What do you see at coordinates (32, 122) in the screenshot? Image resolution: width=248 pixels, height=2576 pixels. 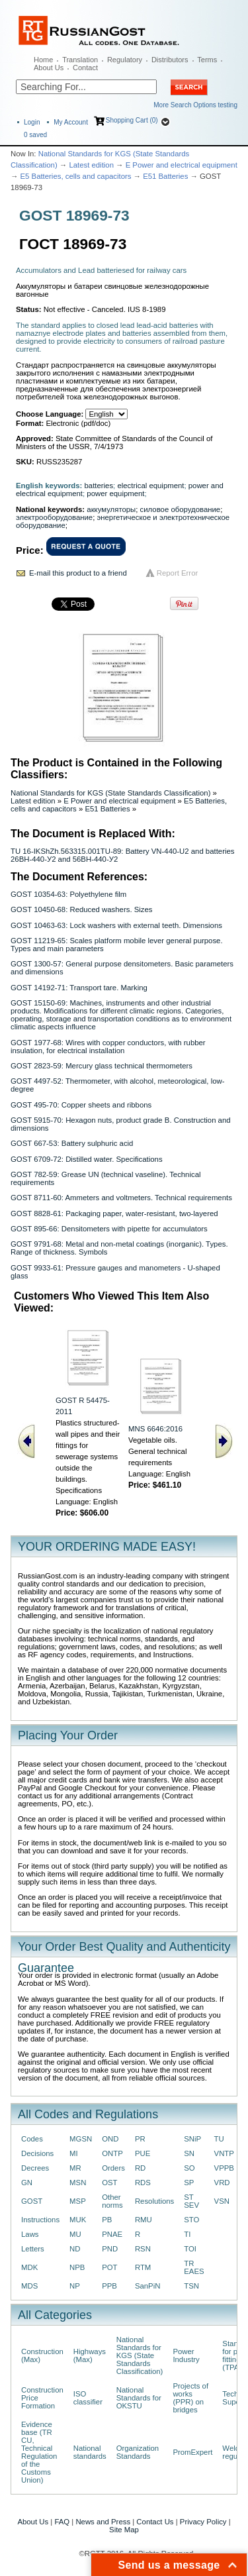 I see `Login` at bounding box center [32, 122].